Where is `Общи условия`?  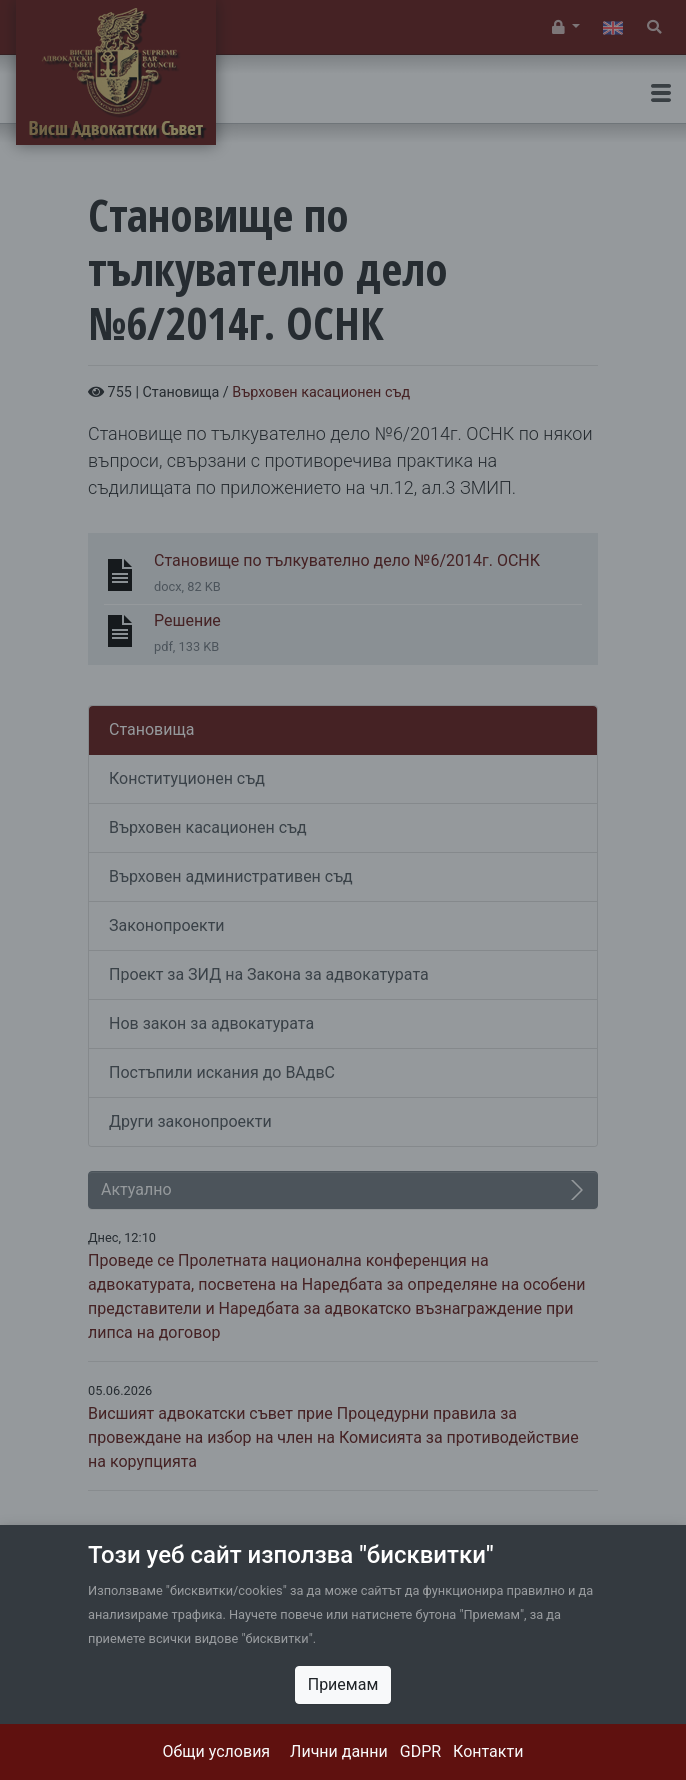 Общи условия is located at coordinates (217, 1751).